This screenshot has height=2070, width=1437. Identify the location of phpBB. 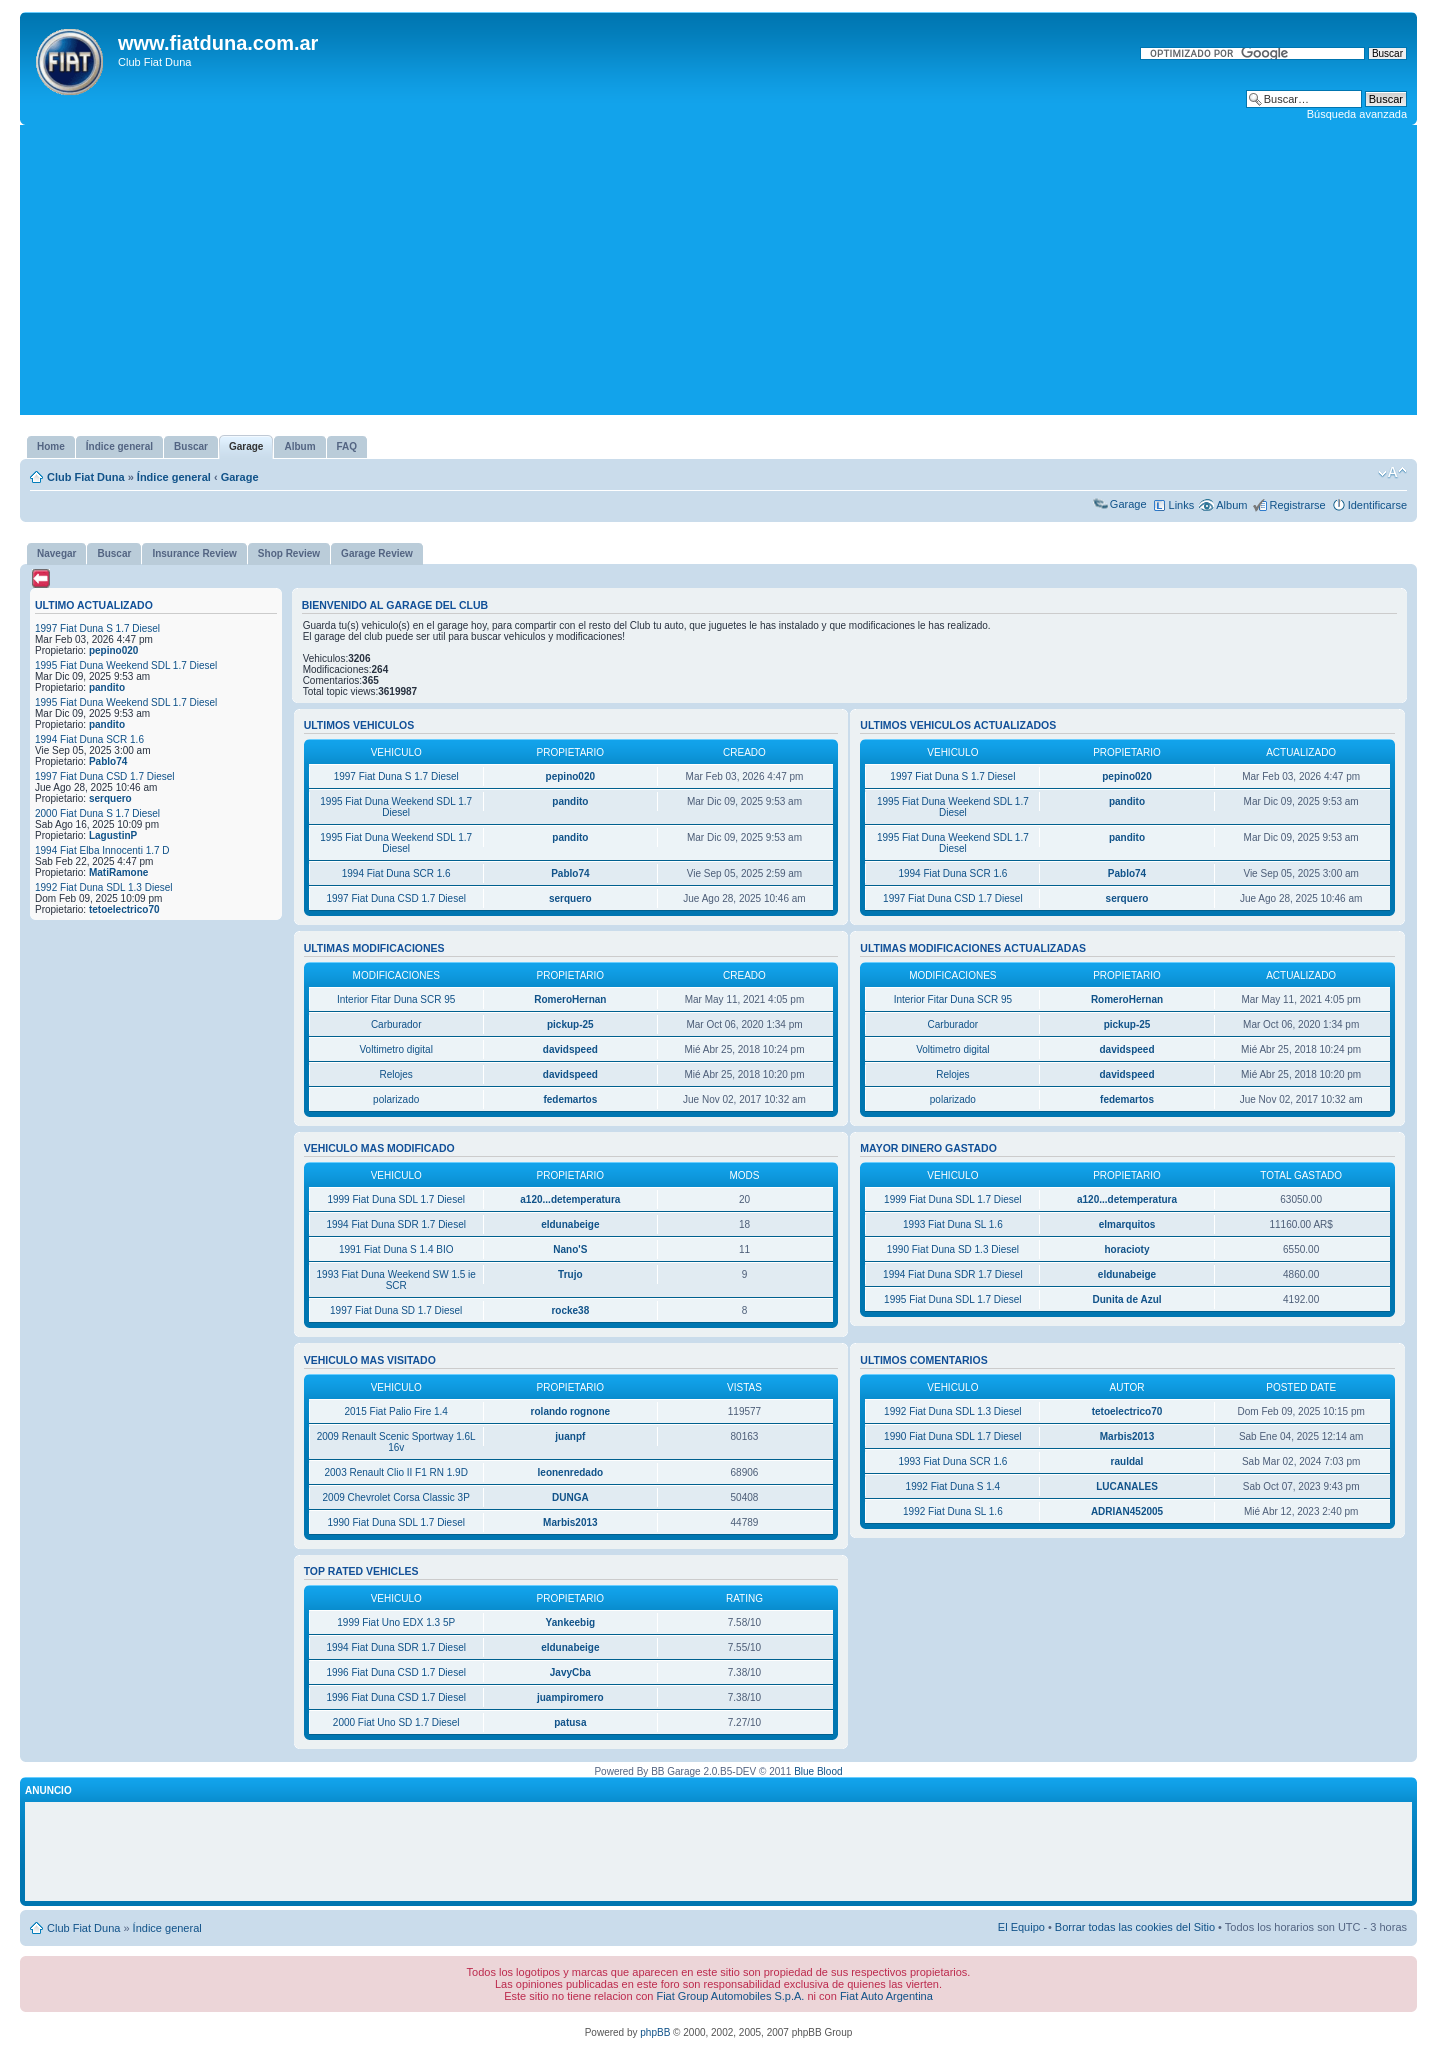
(655, 2032).